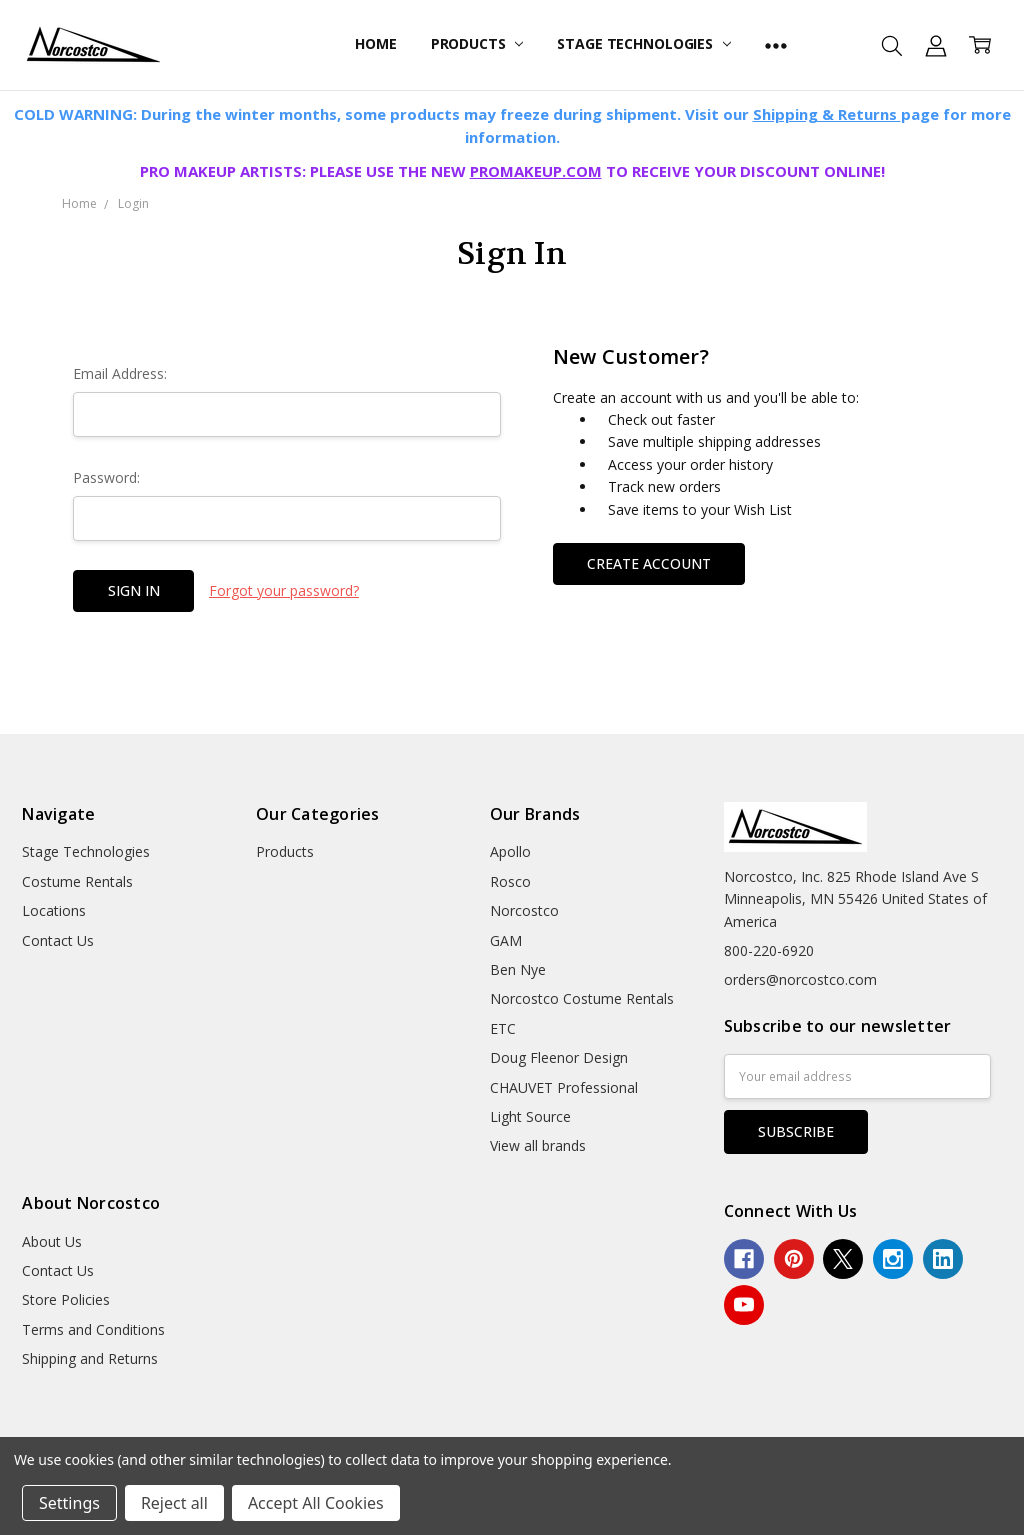  I want to click on Terms and Conditions, so click(93, 1329).